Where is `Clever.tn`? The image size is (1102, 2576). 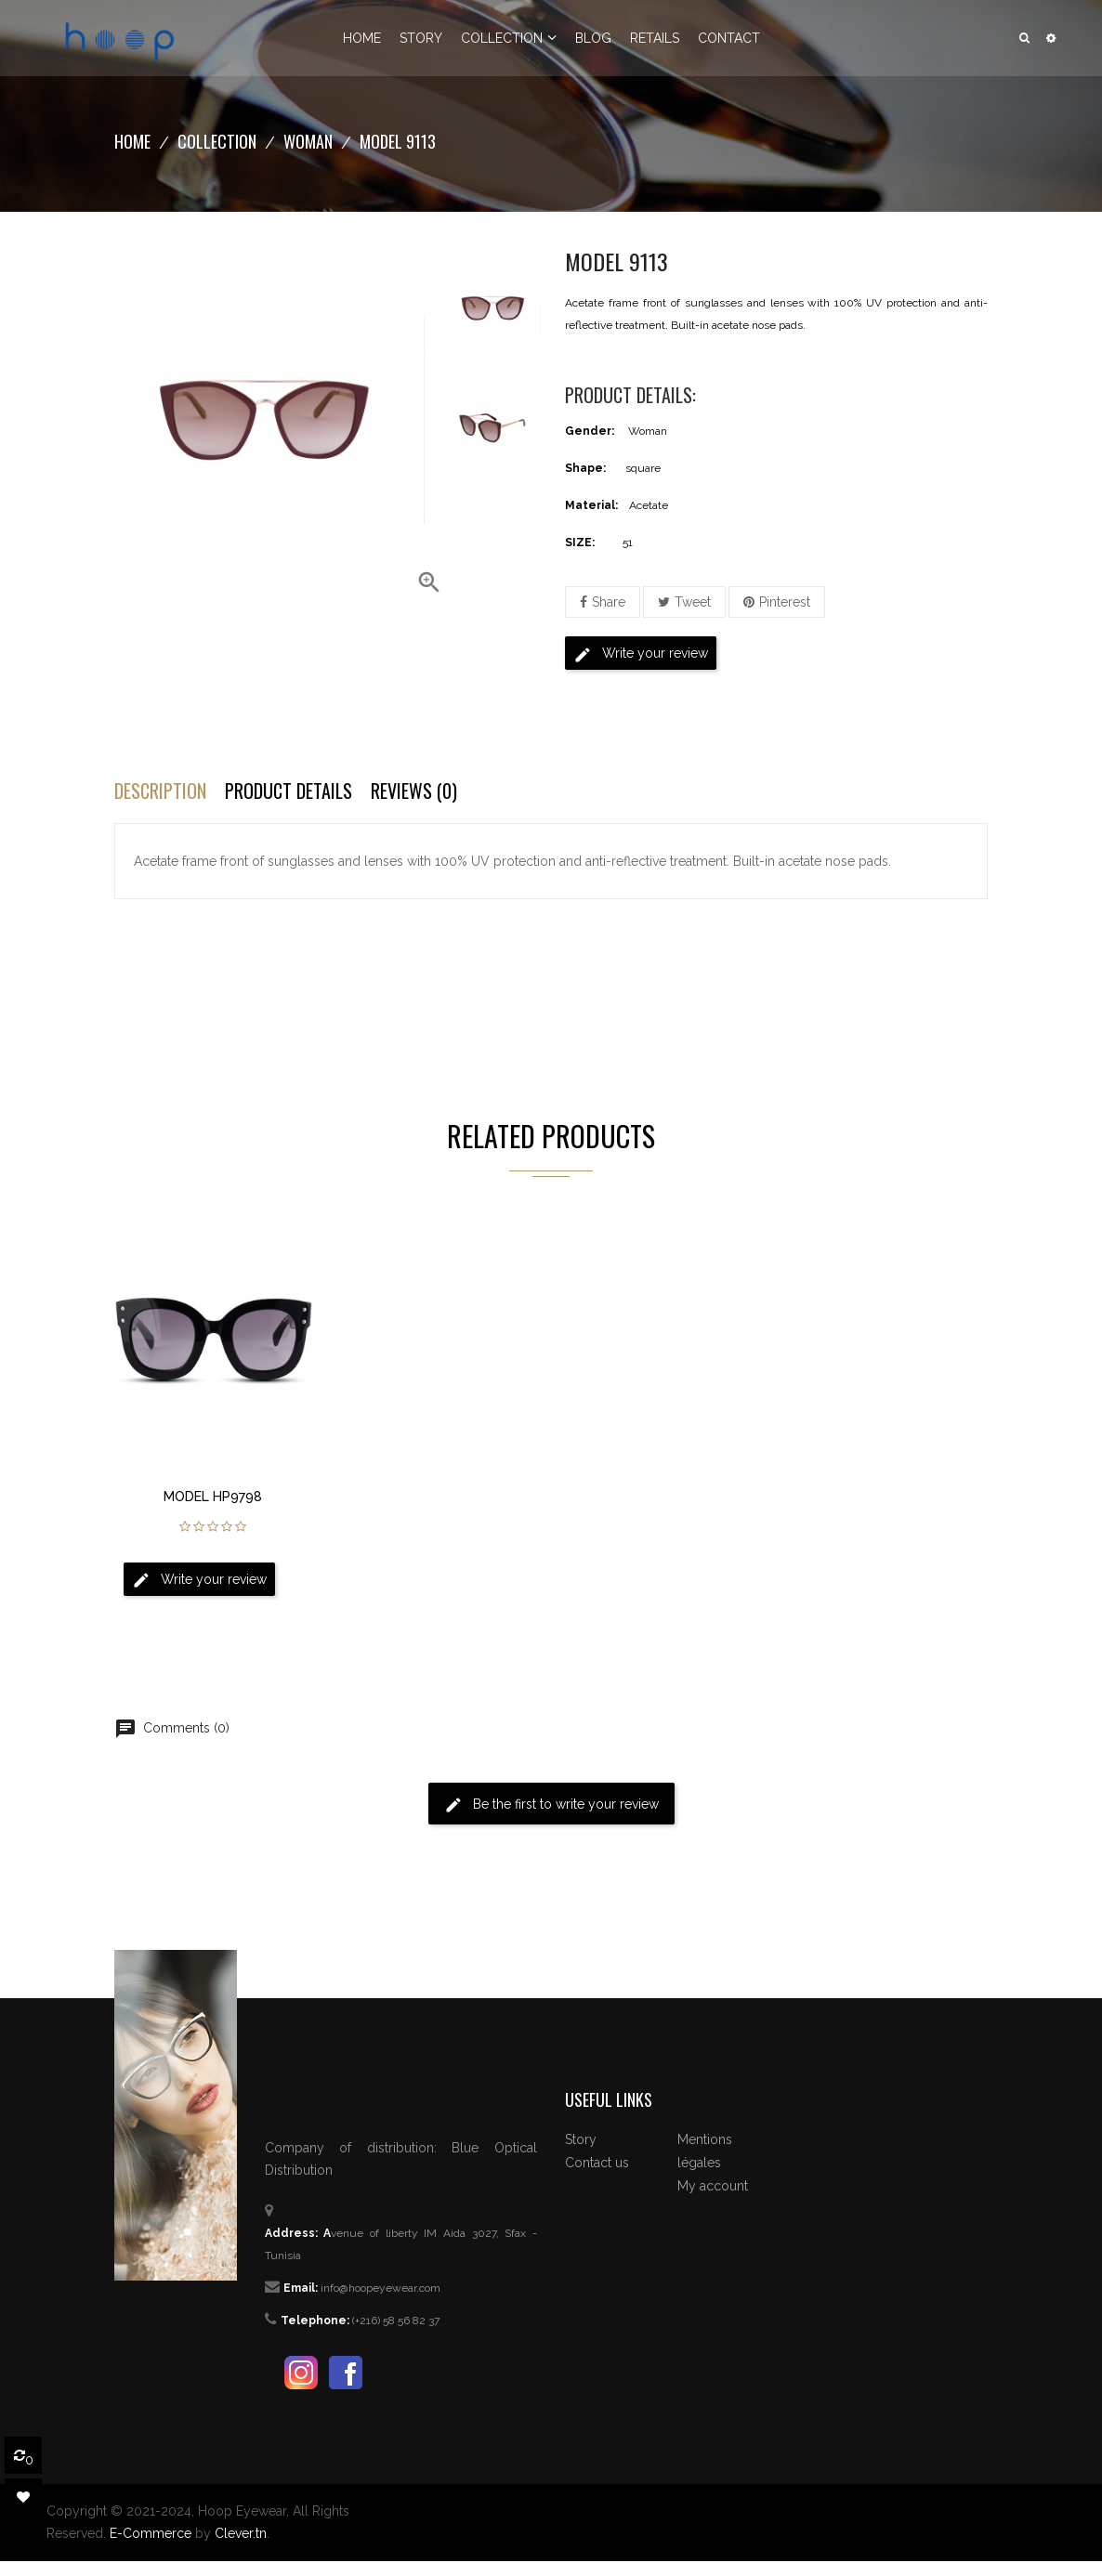
Clever.tn is located at coordinates (241, 2533).